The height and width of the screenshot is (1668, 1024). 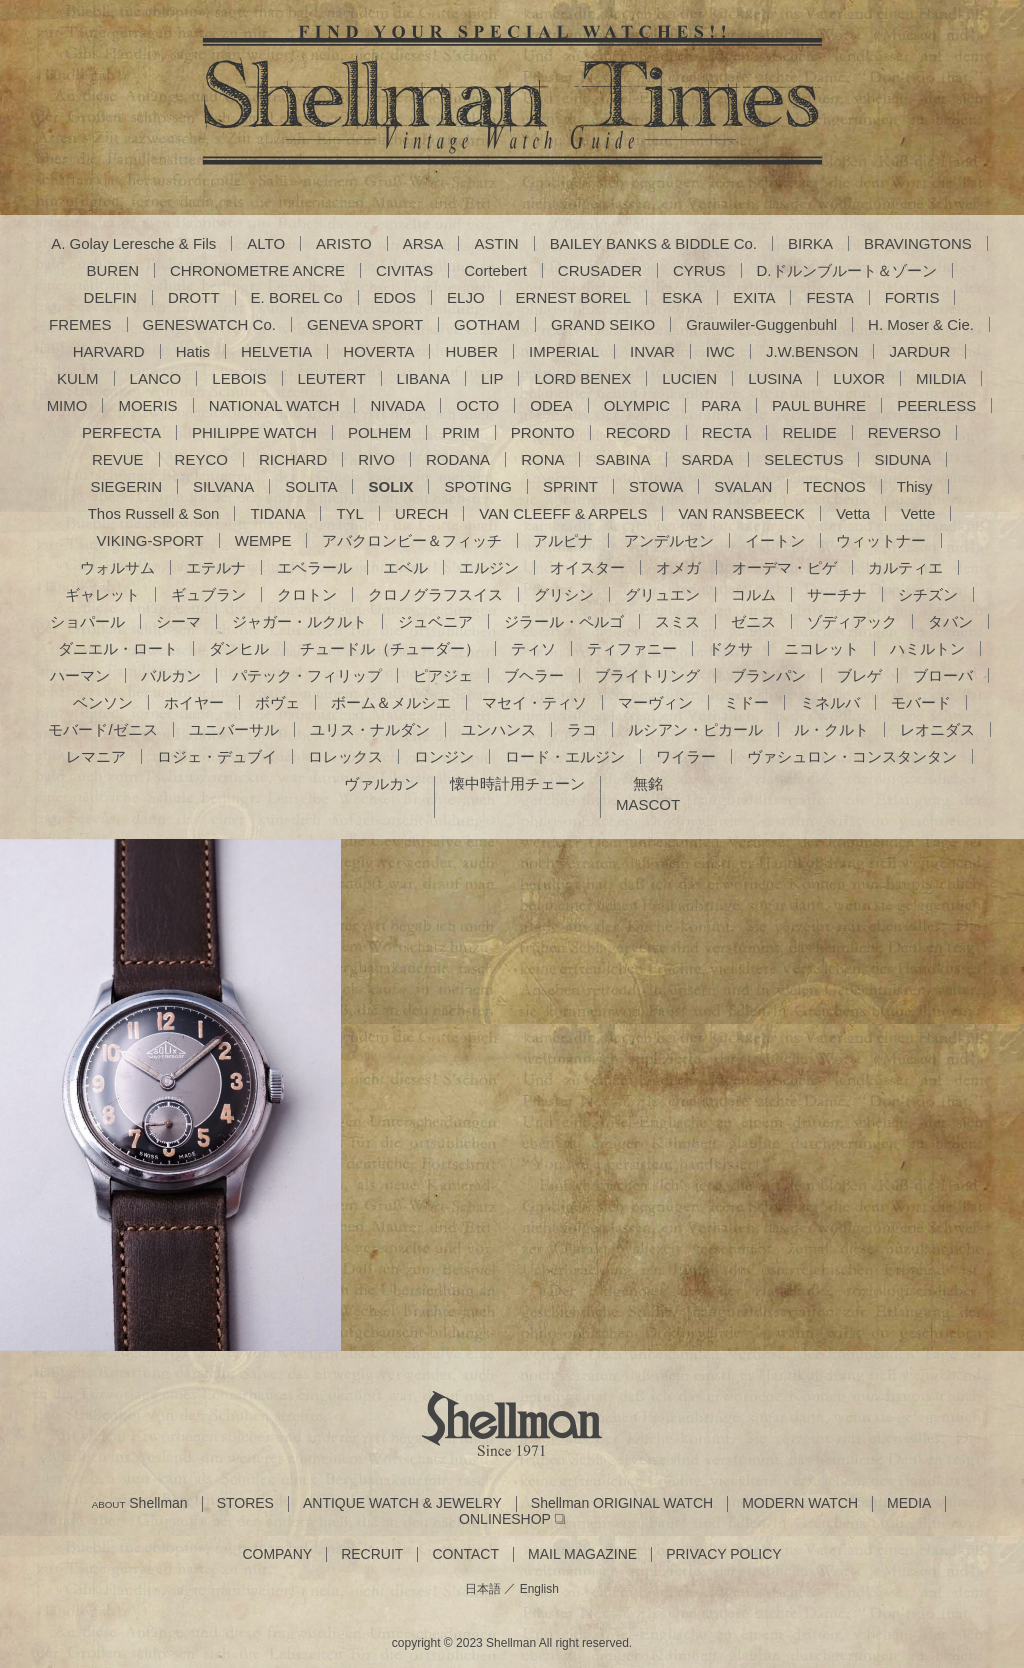 I want to click on CRUSADER, so click(x=600, y=270).